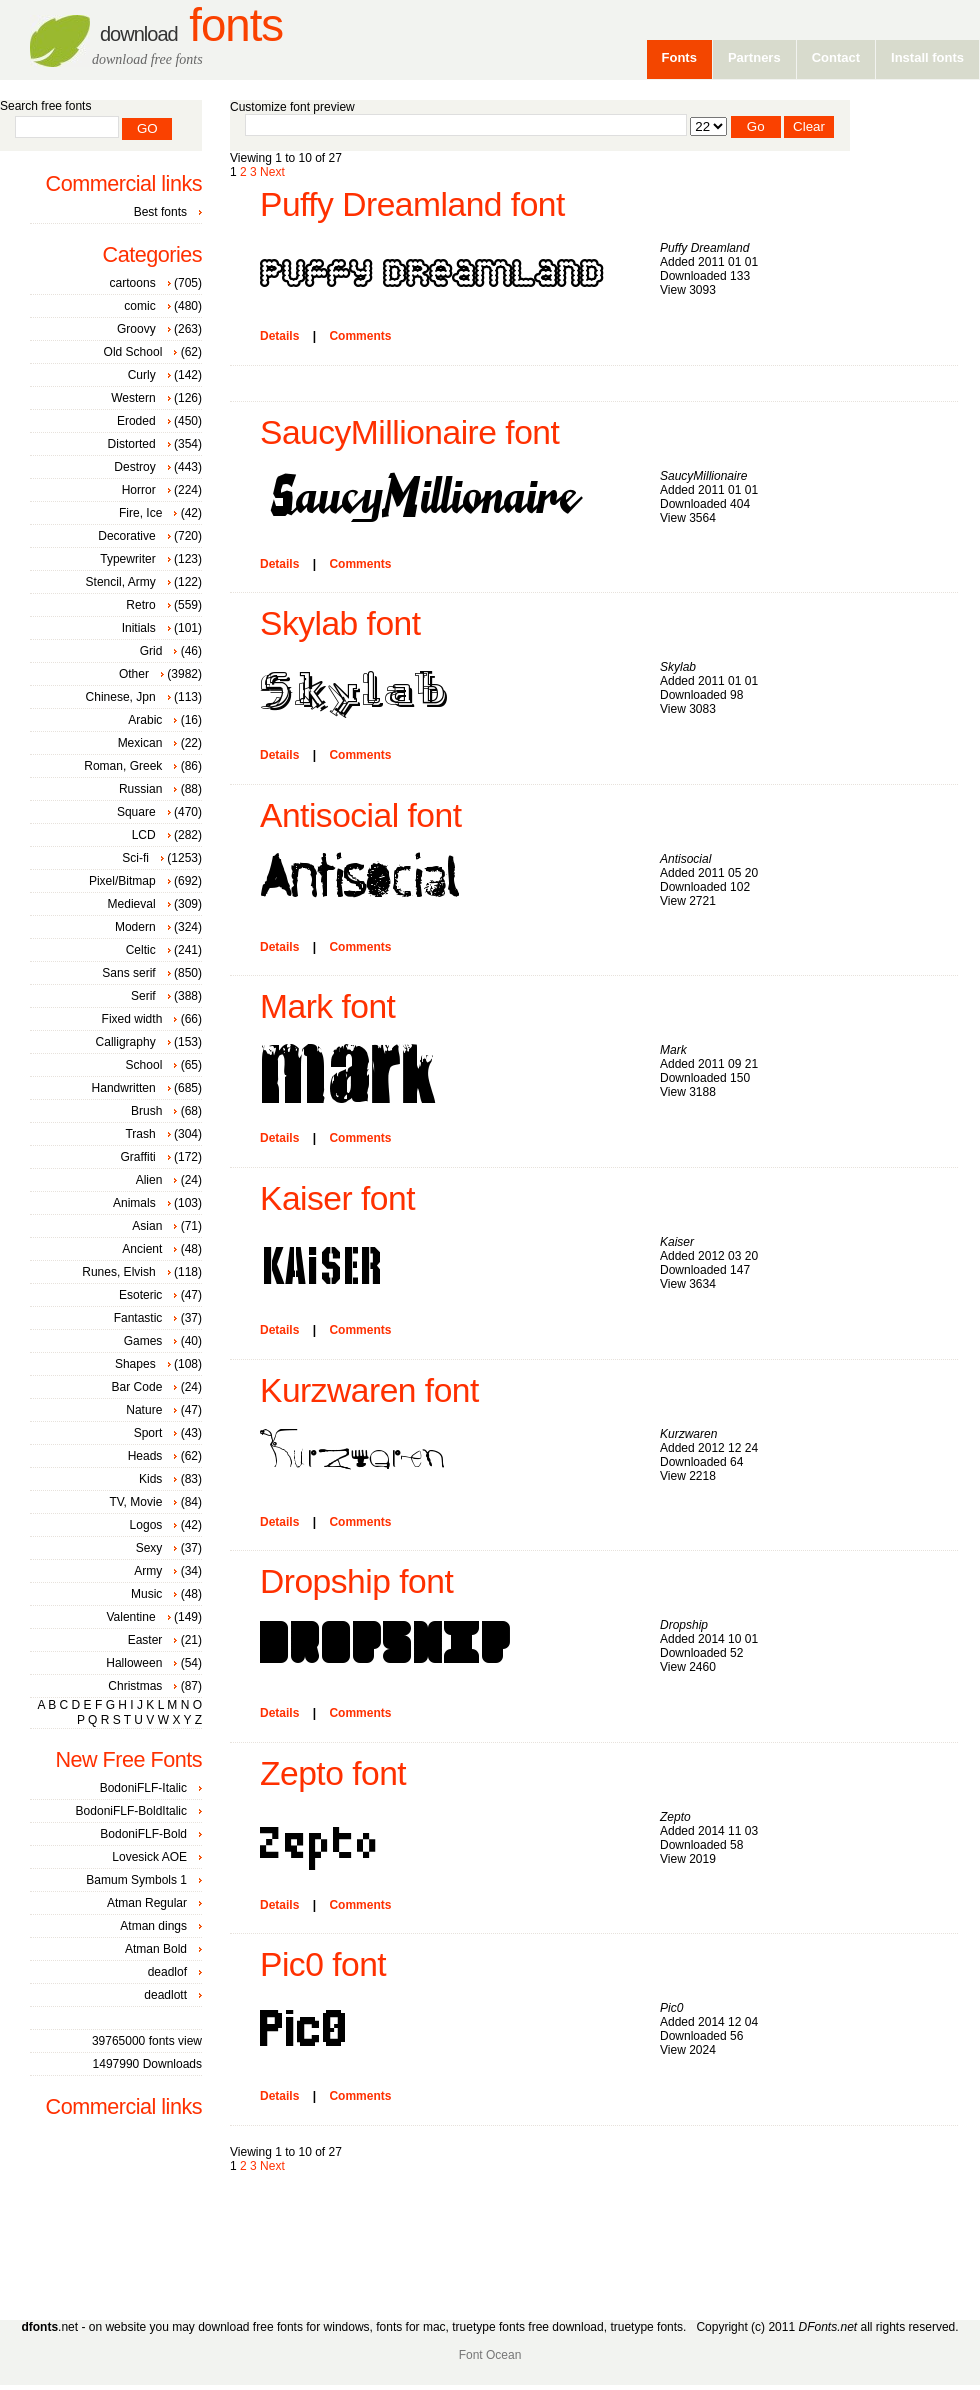 The height and width of the screenshot is (2390, 980). What do you see at coordinates (132, 1019) in the screenshot?
I see `Fixed width` at bounding box center [132, 1019].